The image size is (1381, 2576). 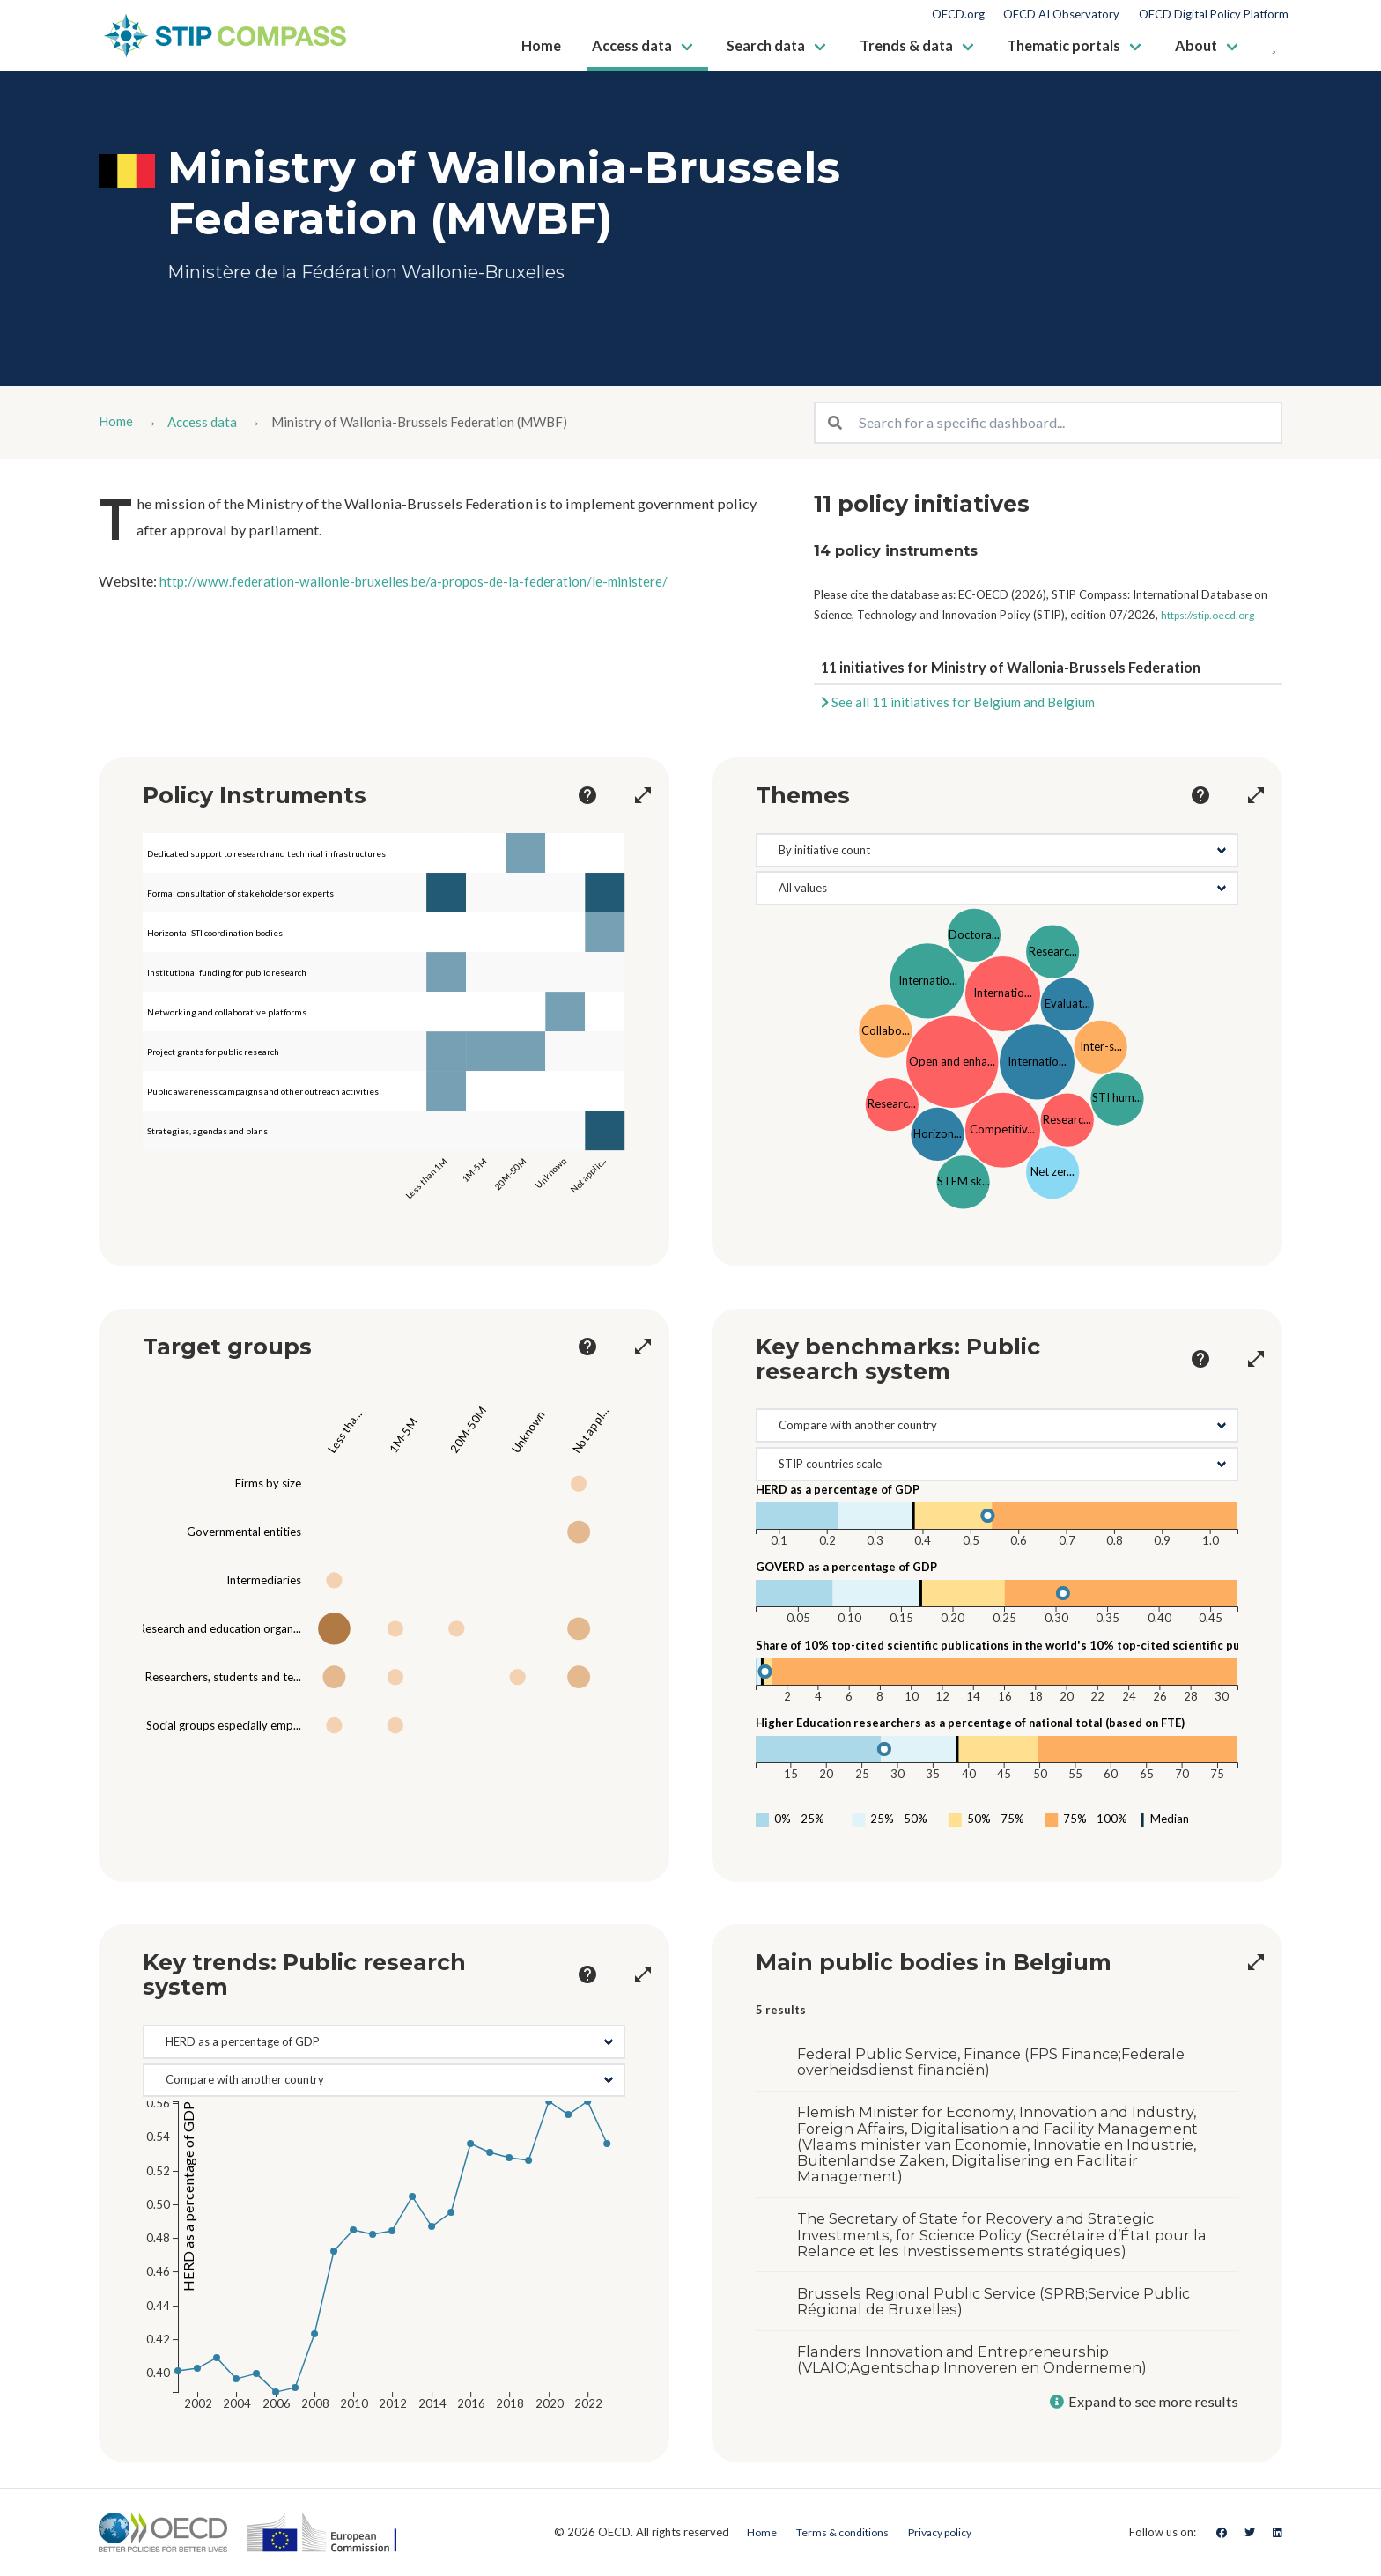 What do you see at coordinates (210, 422) in the screenshot?
I see `Access data` at bounding box center [210, 422].